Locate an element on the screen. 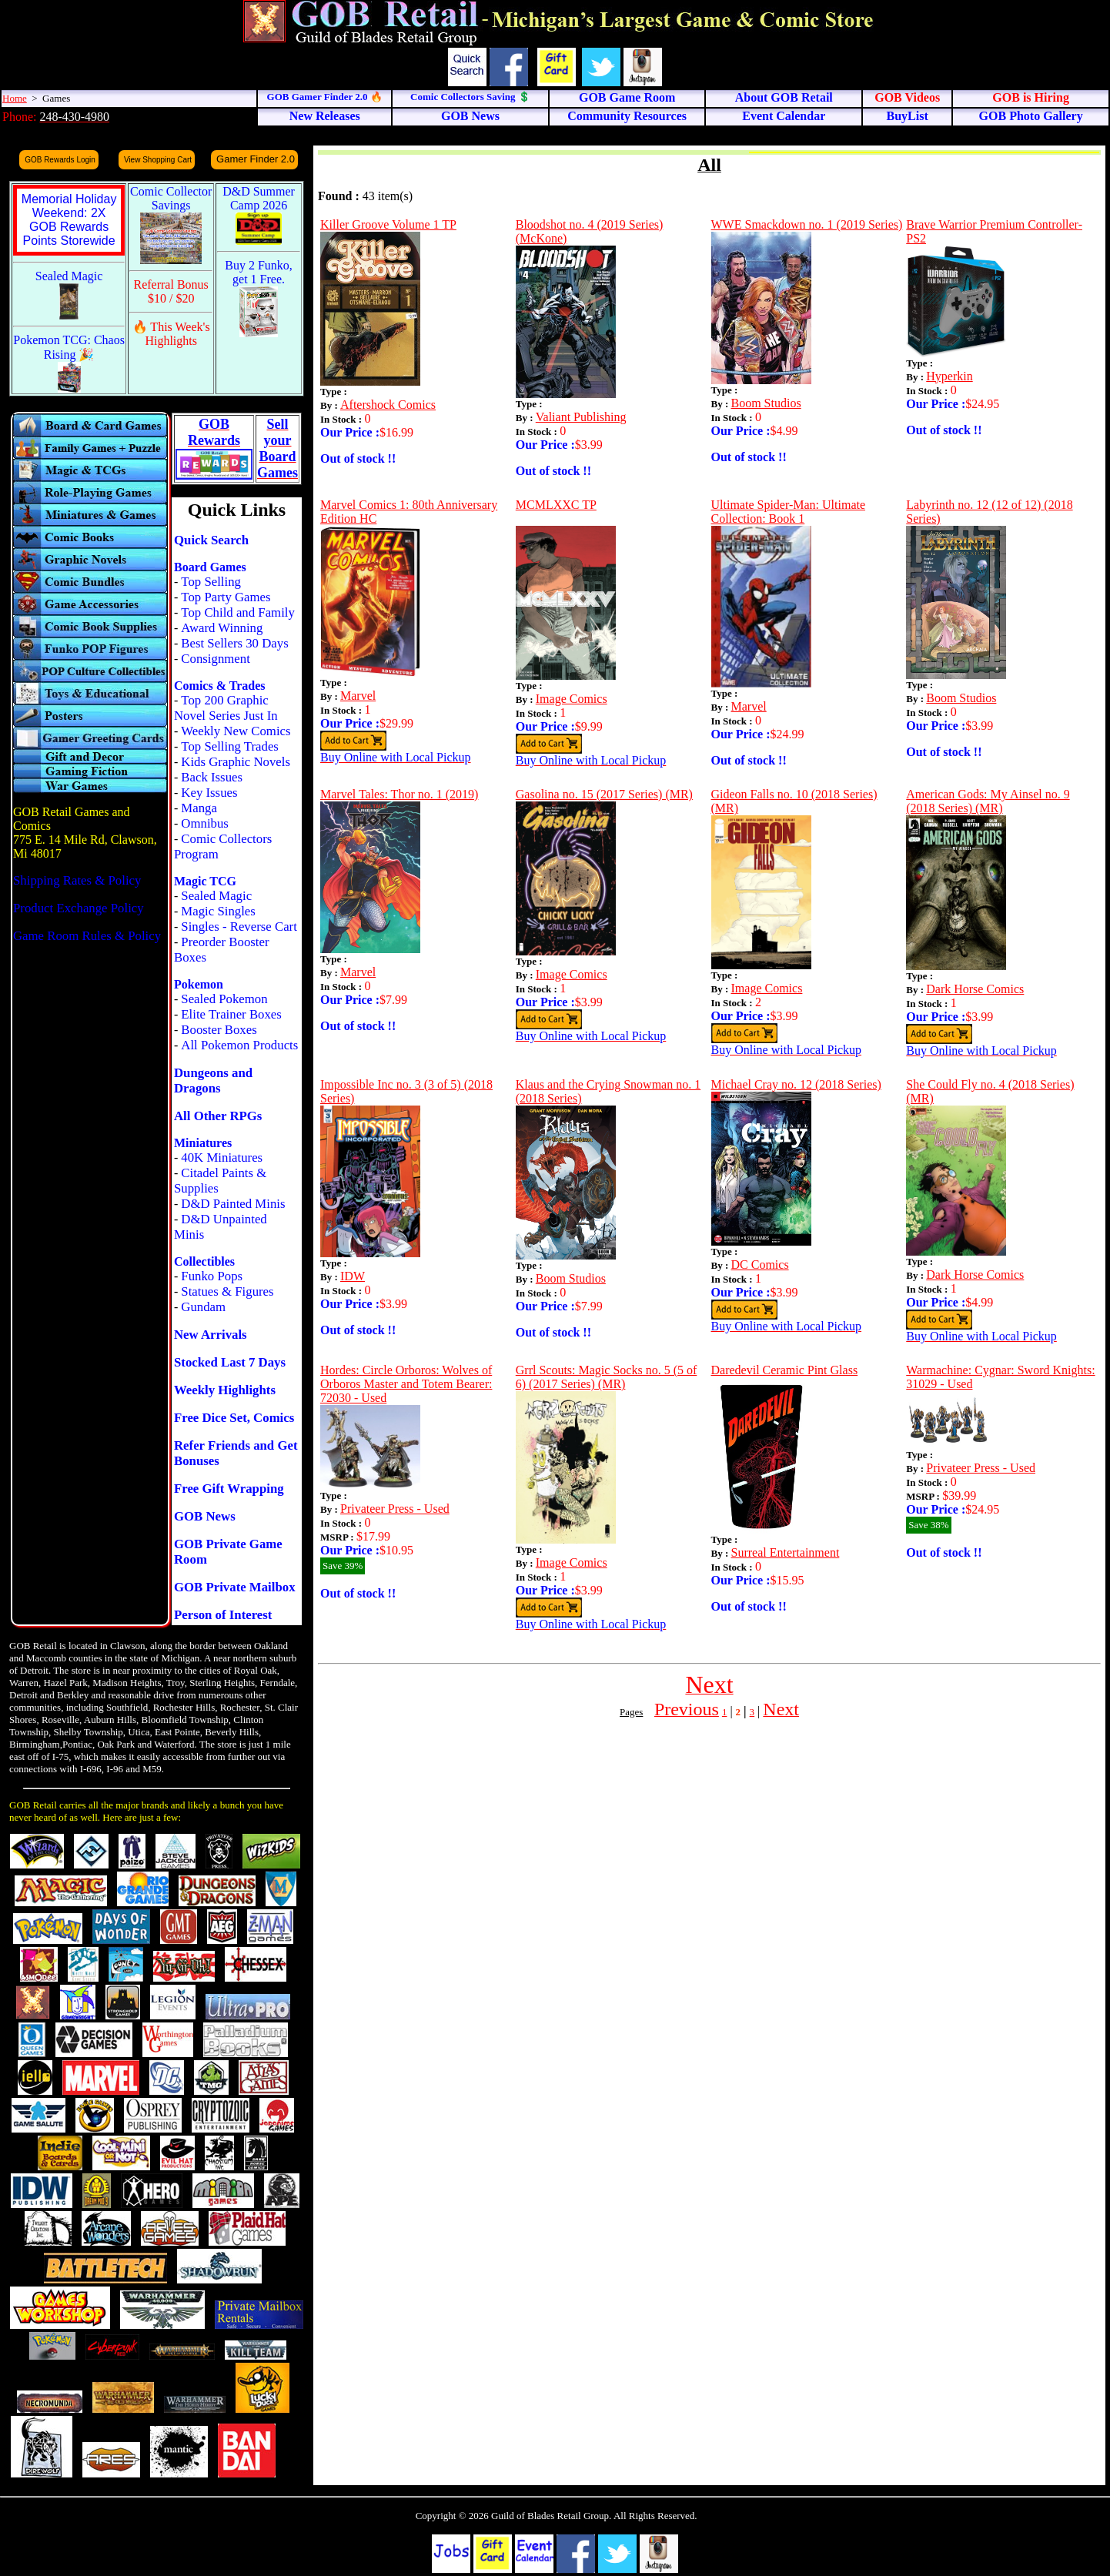 This screenshot has width=1110, height=2576. IDW is located at coordinates (352, 1276).